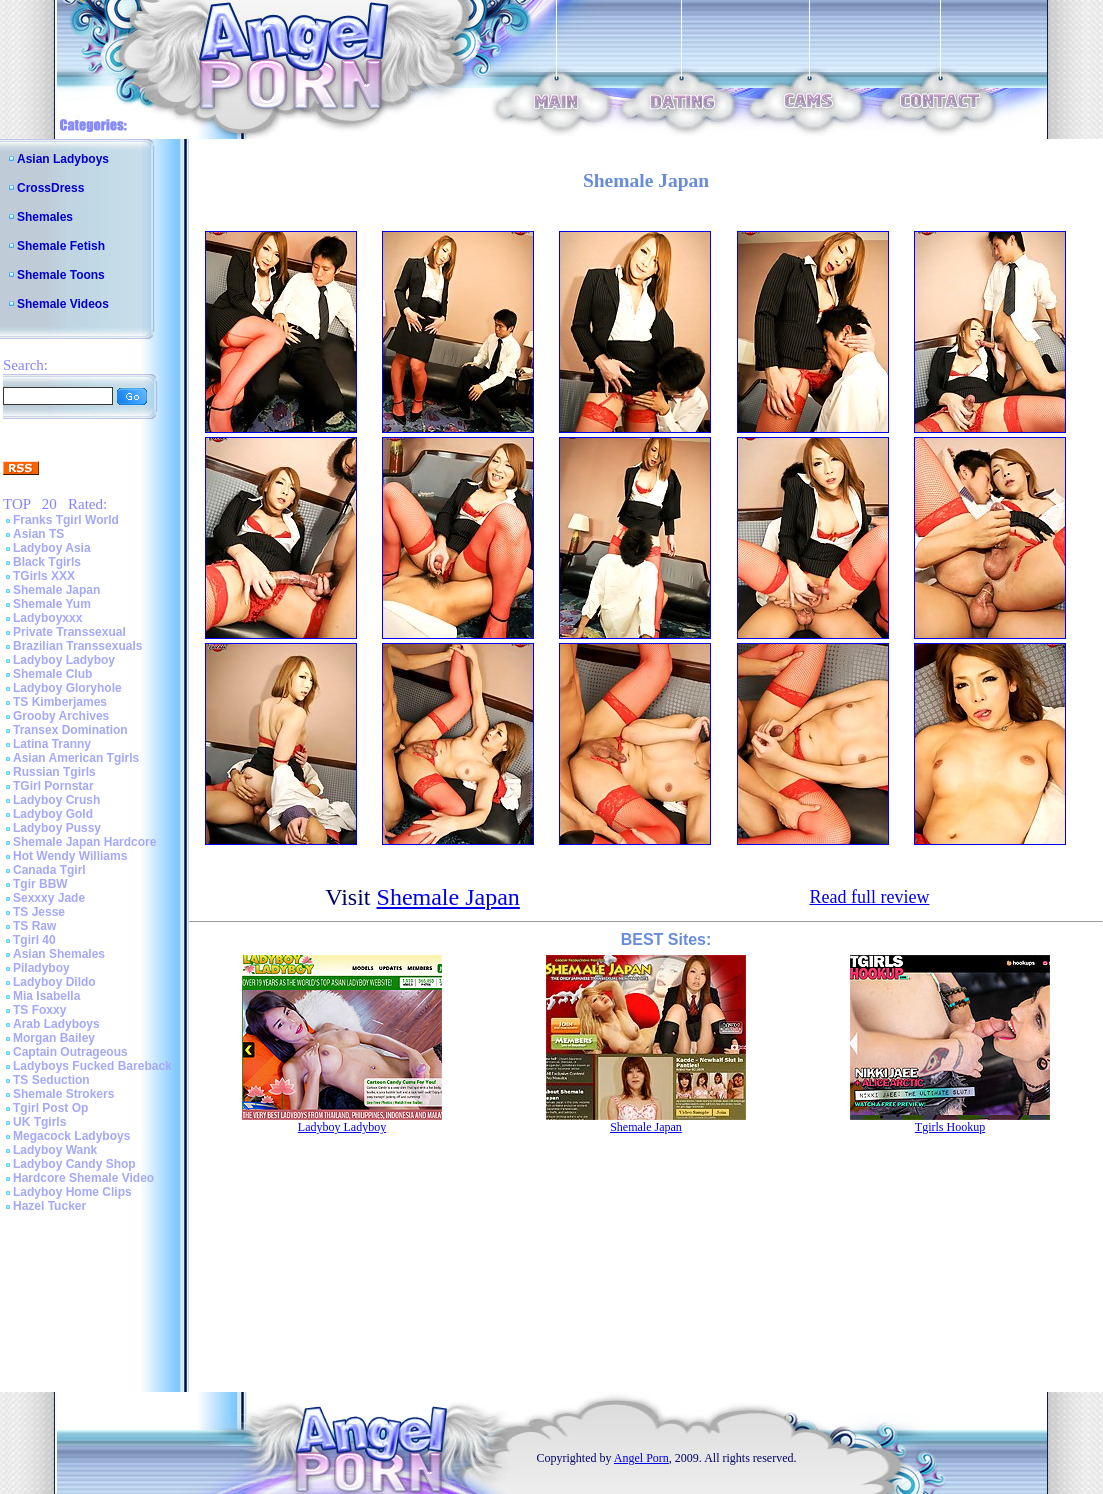 The image size is (1103, 1494). I want to click on TGirls XXX, so click(44, 576).